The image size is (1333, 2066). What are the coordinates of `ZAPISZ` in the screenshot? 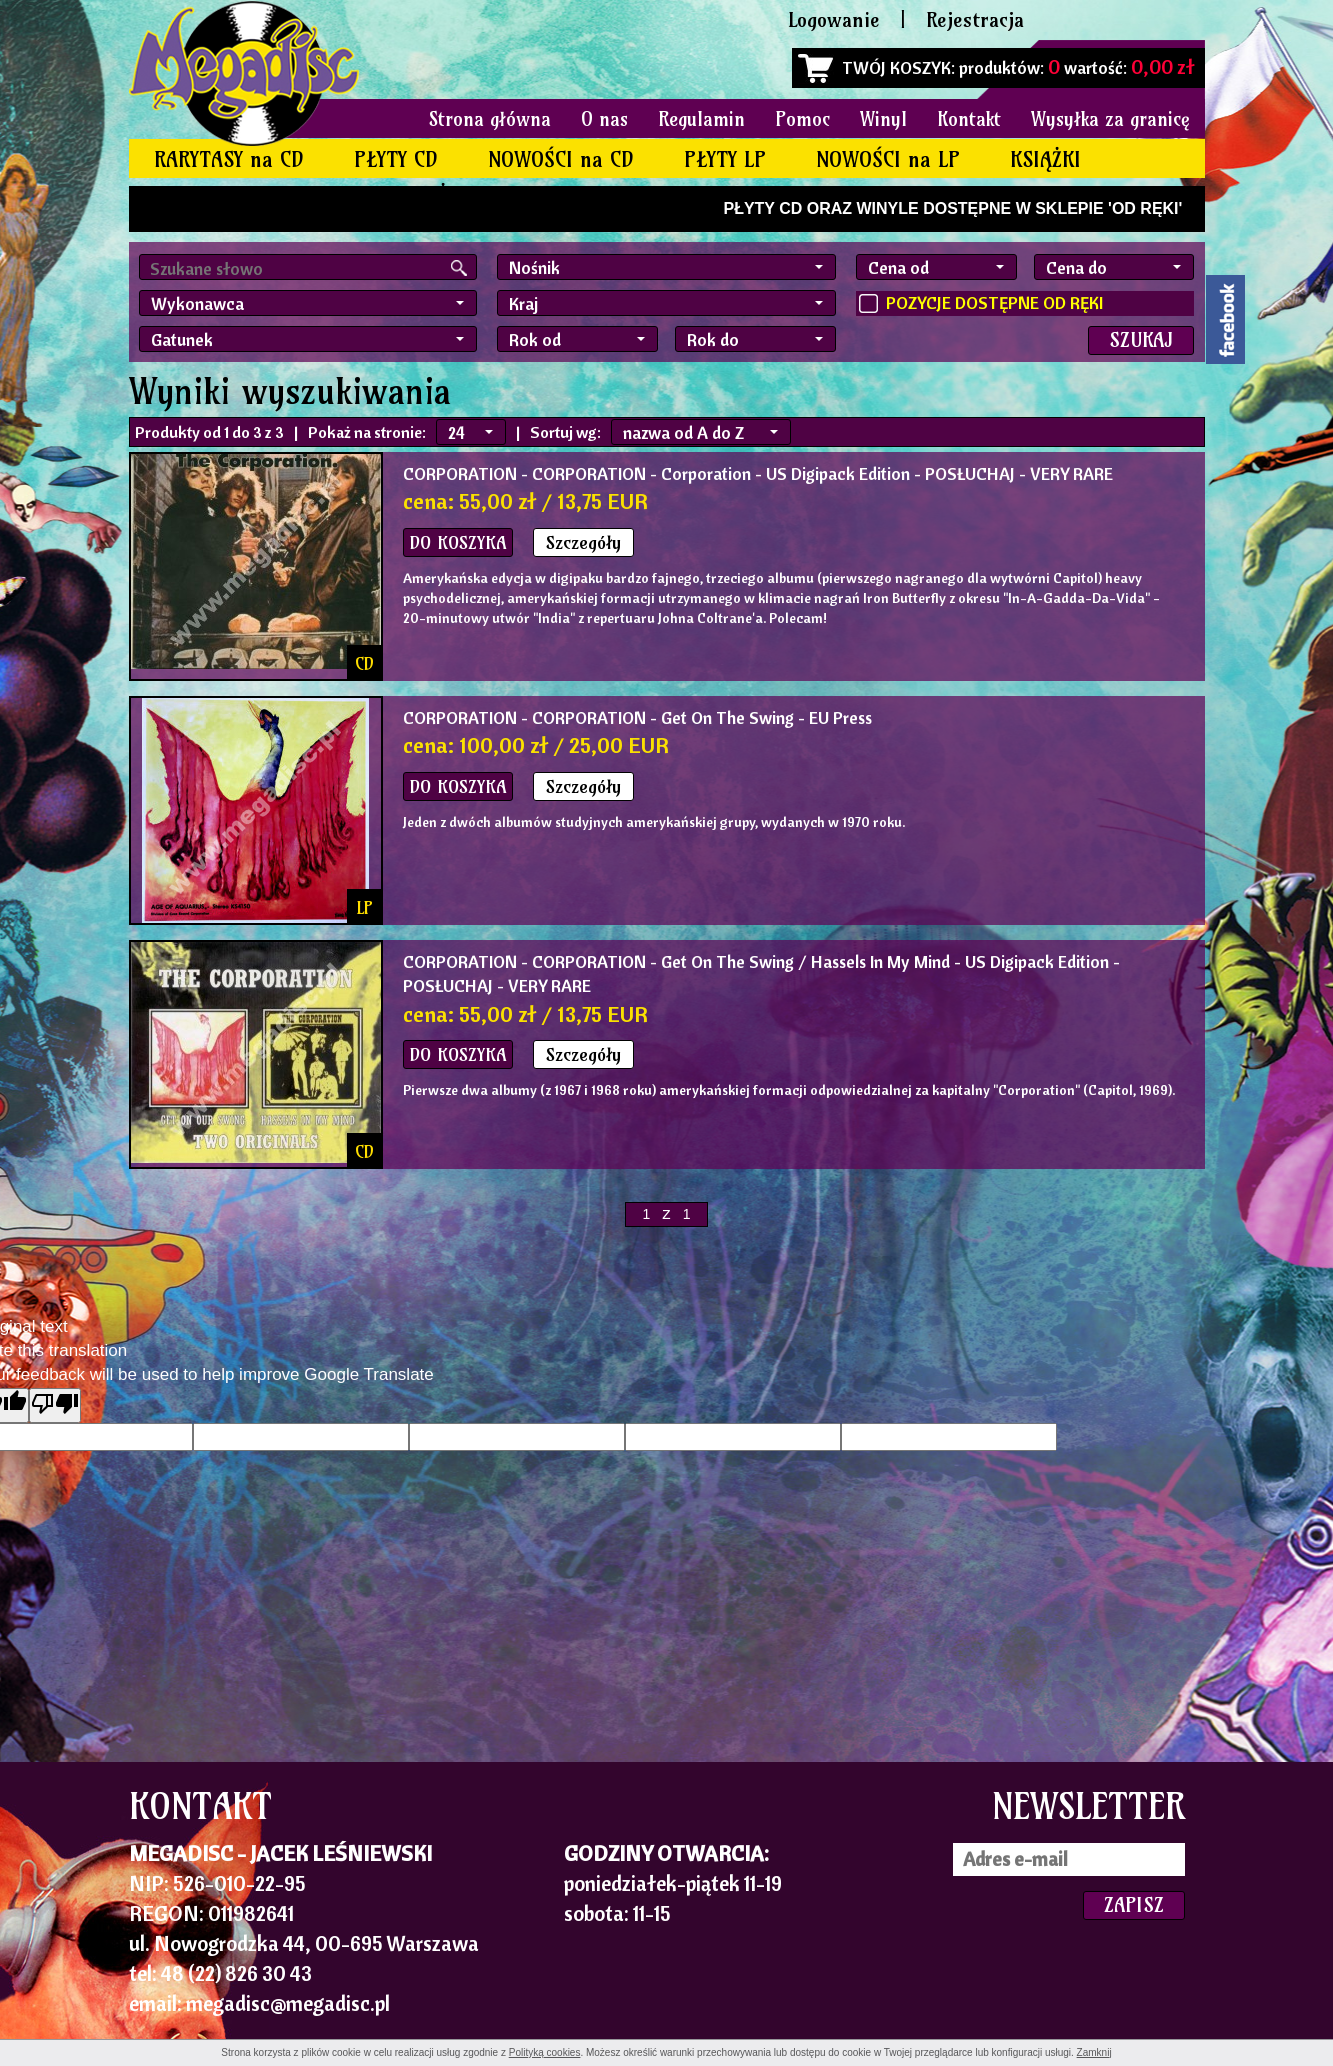 It's located at (1134, 1904).